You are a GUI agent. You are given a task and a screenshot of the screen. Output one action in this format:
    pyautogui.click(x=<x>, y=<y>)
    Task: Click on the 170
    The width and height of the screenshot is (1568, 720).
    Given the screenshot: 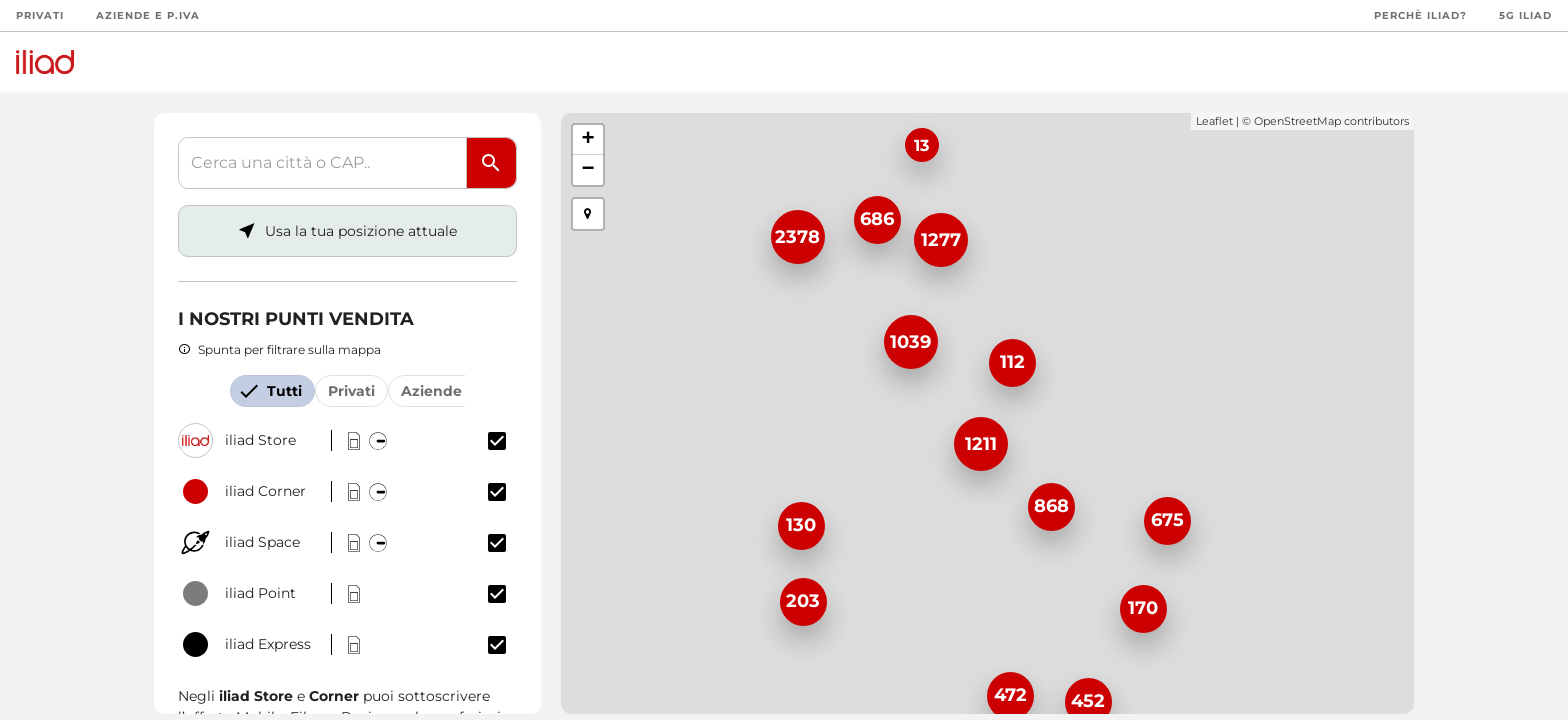 What is the action you would take?
    pyautogui.click(x=1143, y=608)
    